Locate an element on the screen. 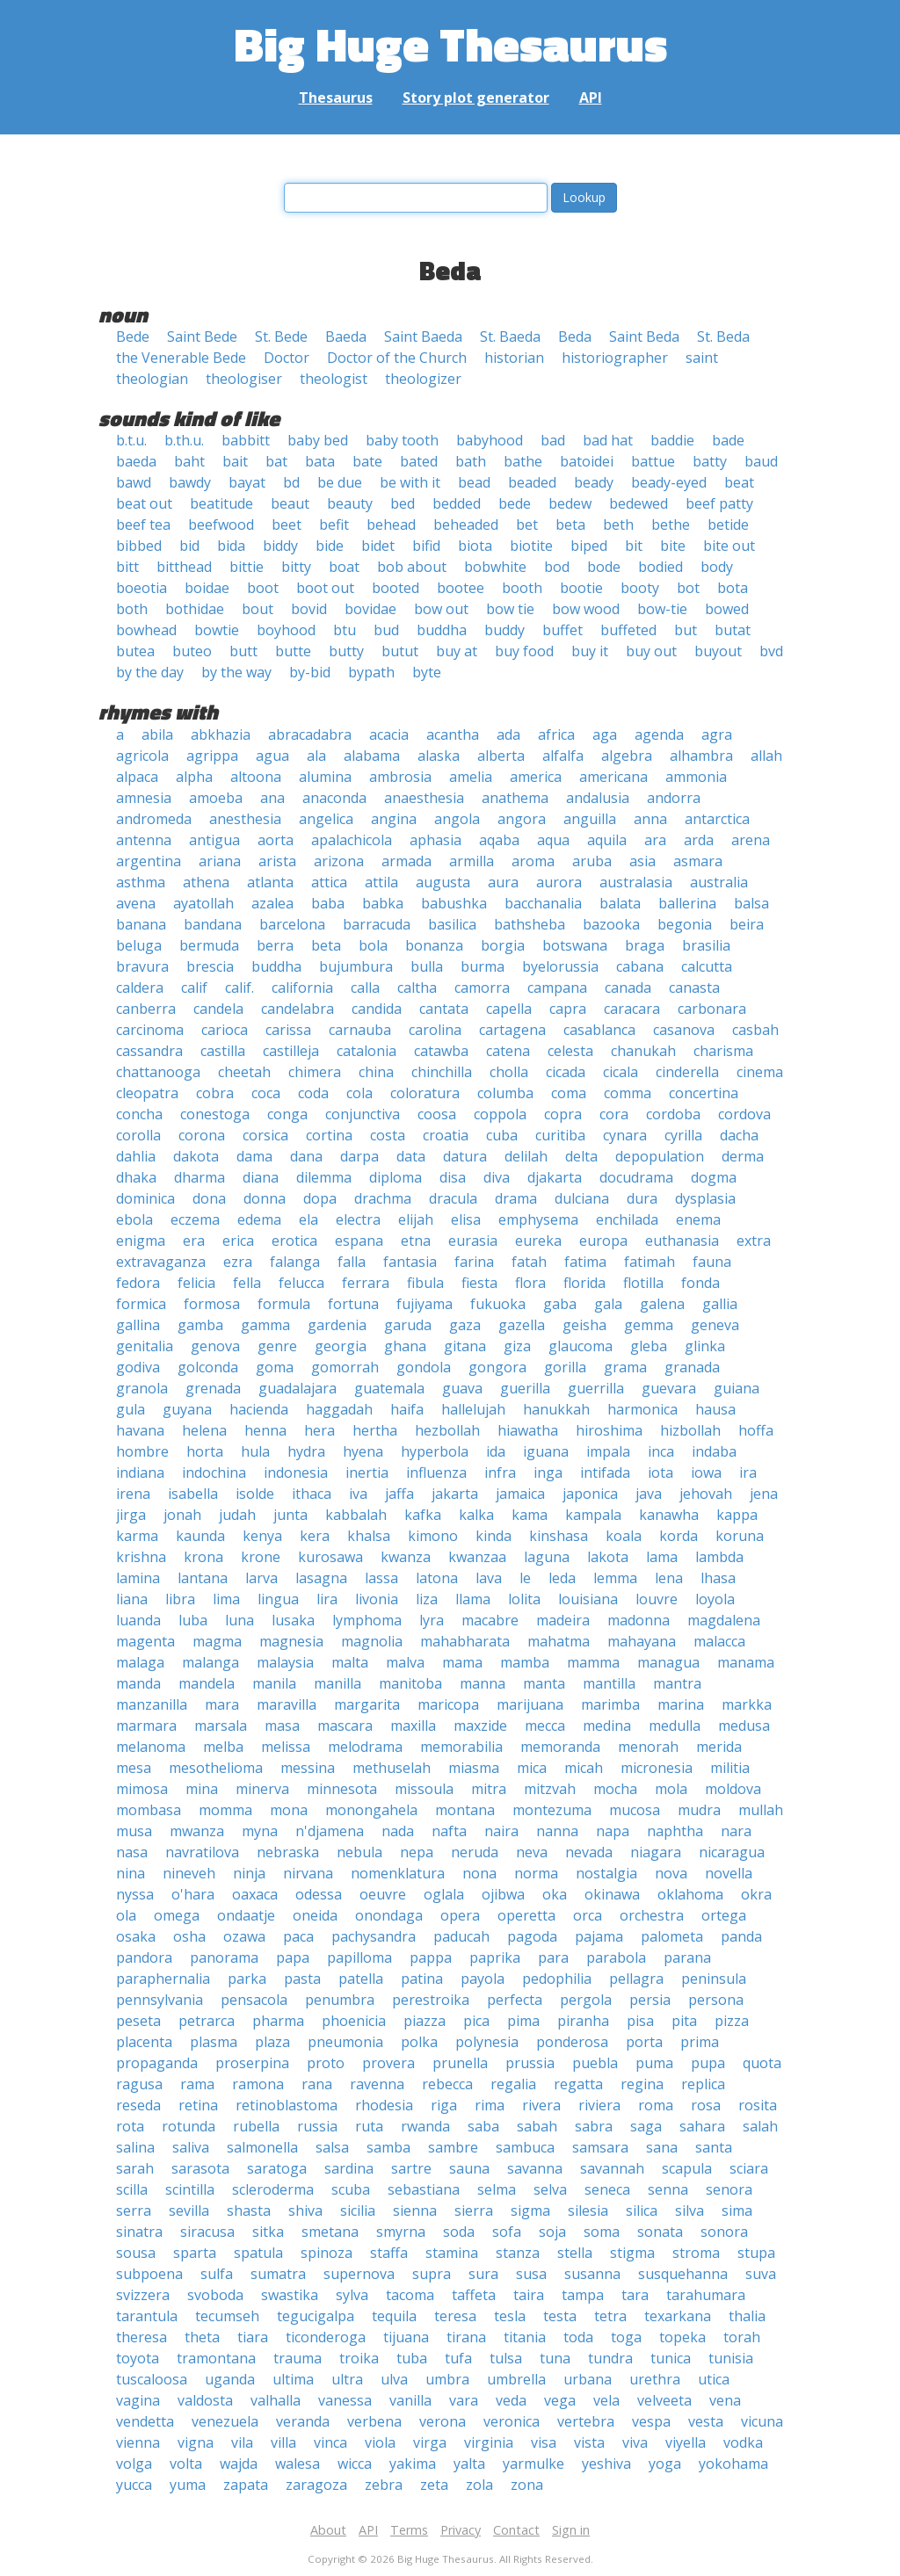 Image resolution: width=900 pixels, height=2576 pixels. patella is located at coordinates (360, 1978).